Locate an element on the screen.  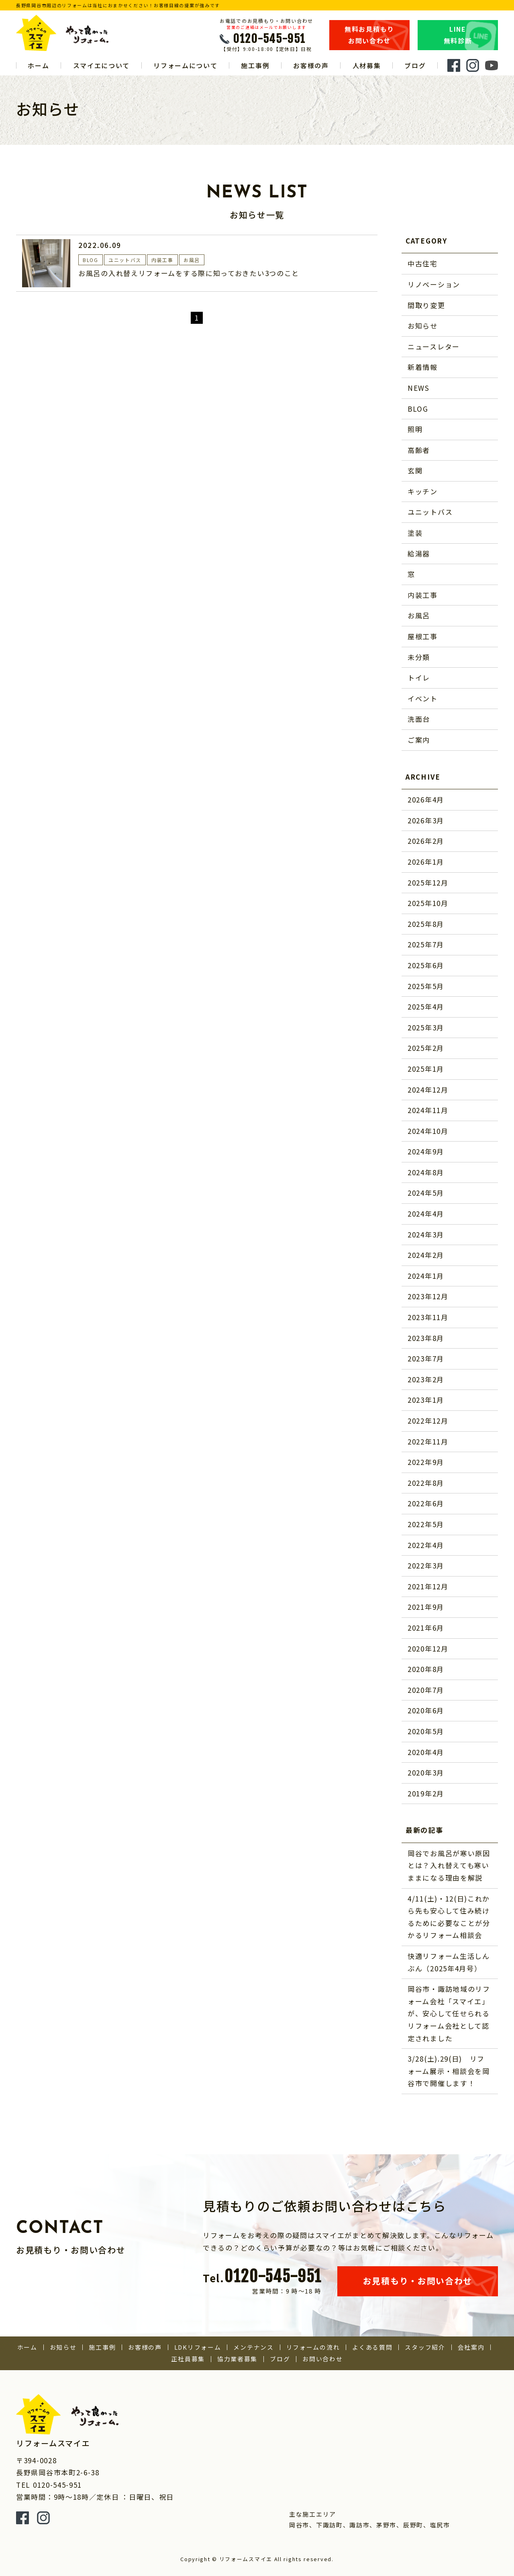
2023年12月 is located at coordinates (428, 1296).